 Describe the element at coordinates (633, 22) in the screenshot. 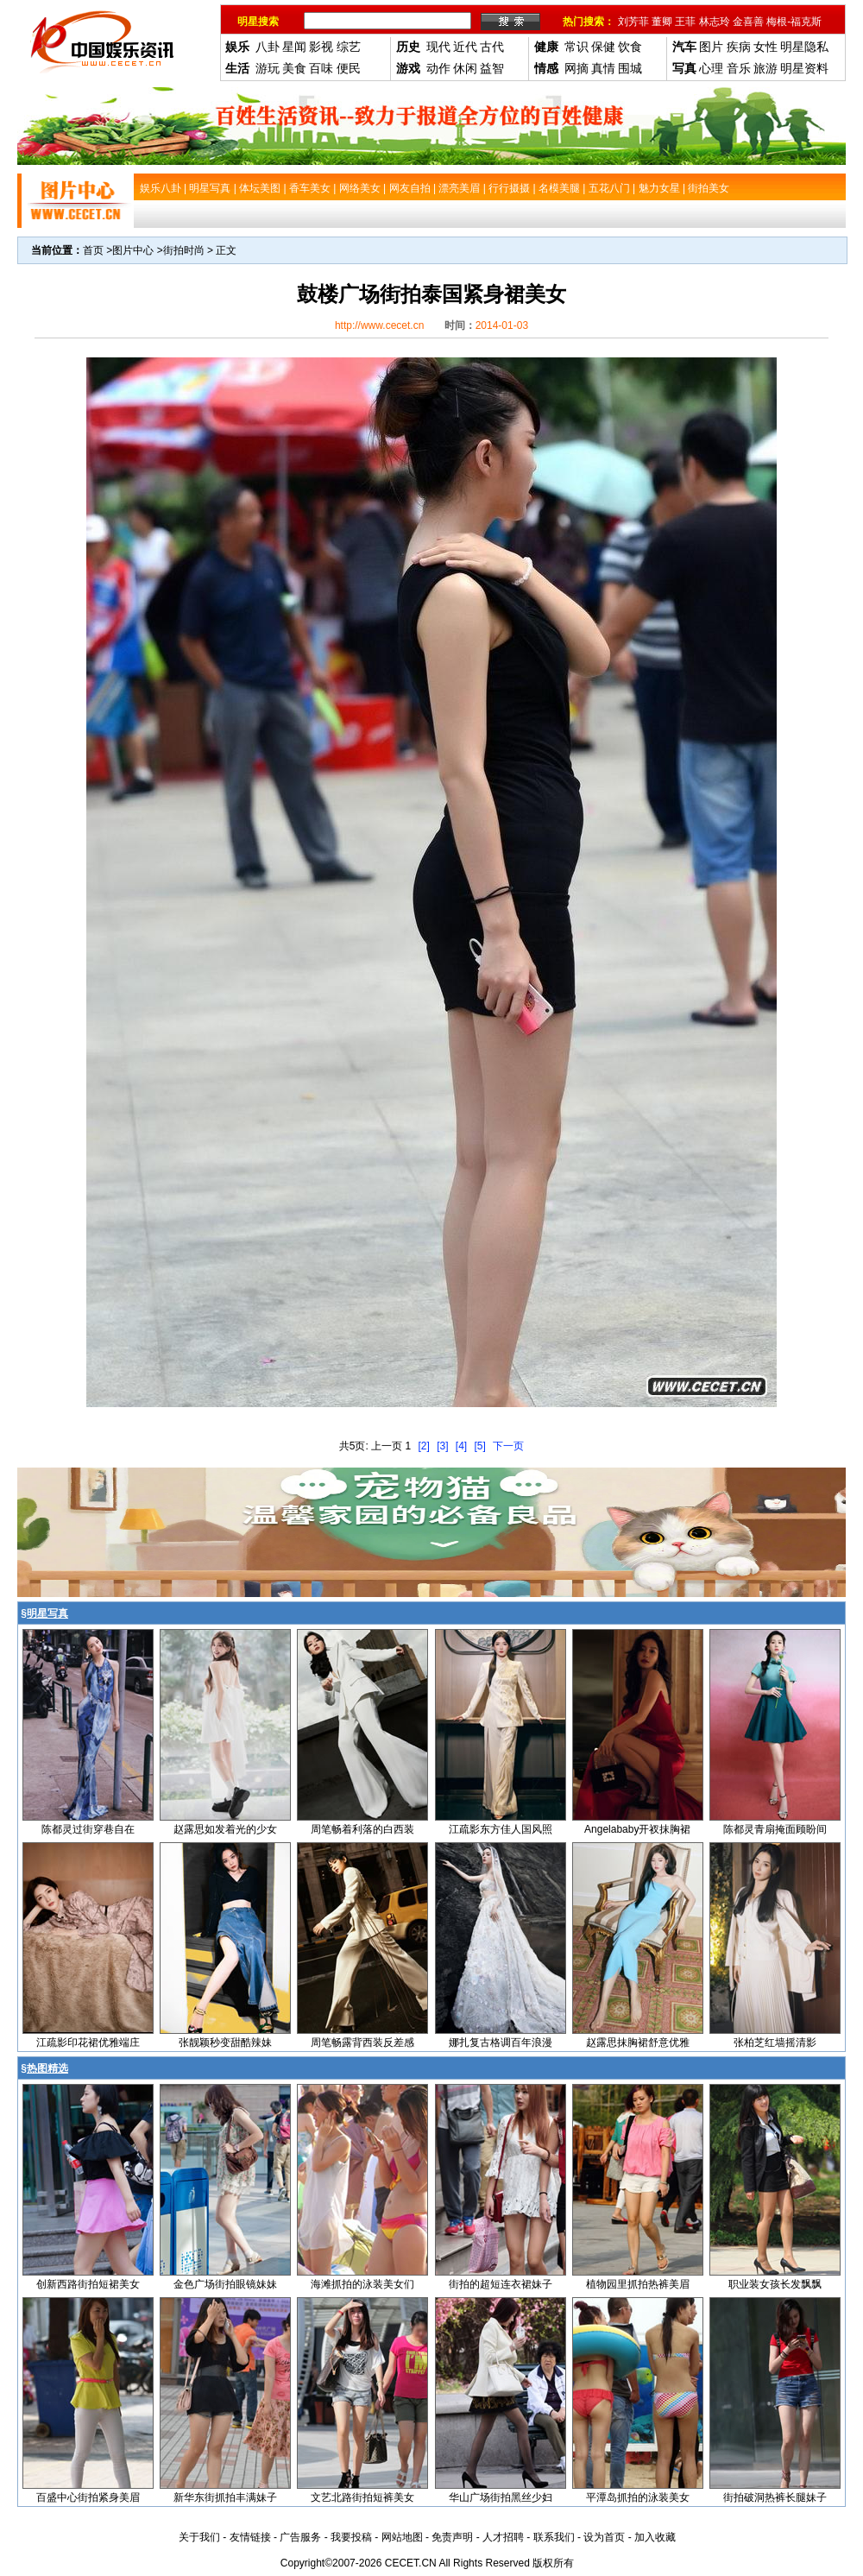

I see `刘芳菲` at that location.